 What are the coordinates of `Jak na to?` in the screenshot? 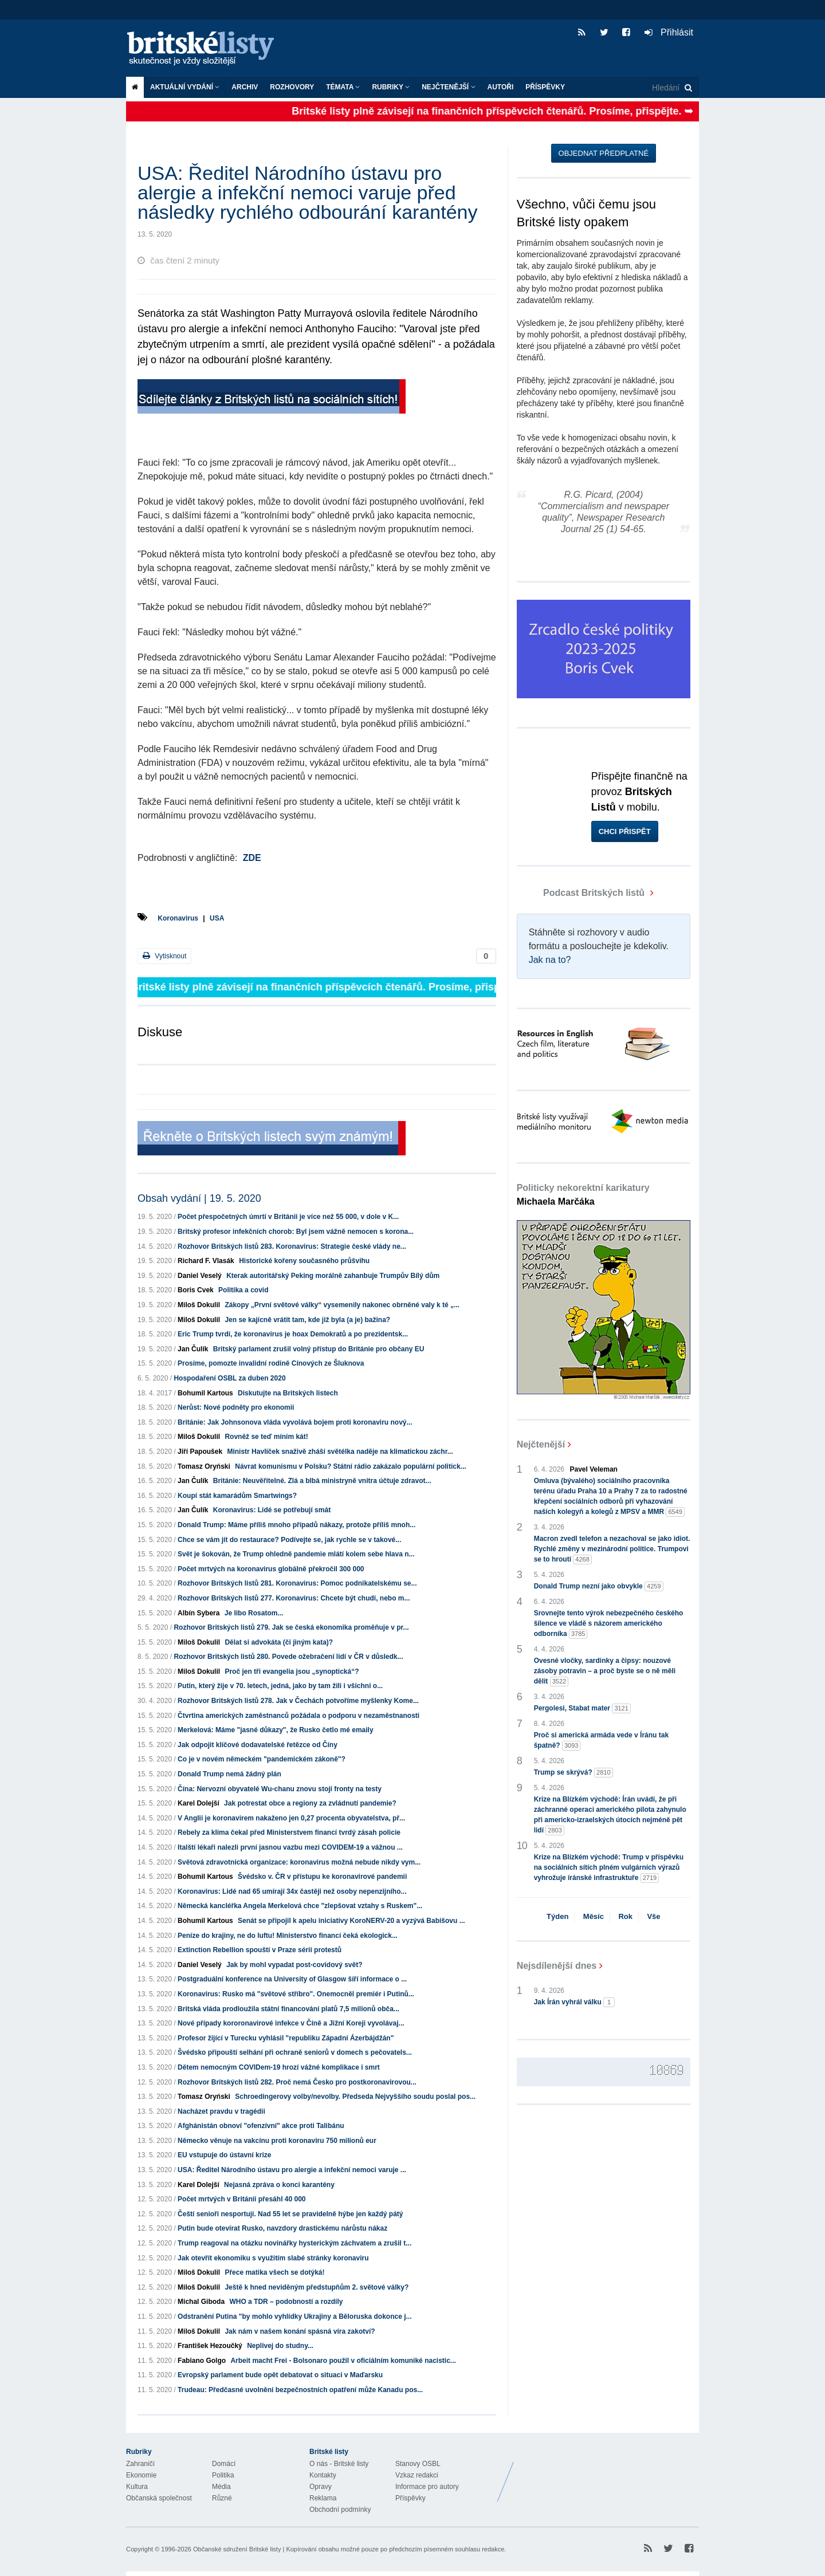 It's located at (550, 960).